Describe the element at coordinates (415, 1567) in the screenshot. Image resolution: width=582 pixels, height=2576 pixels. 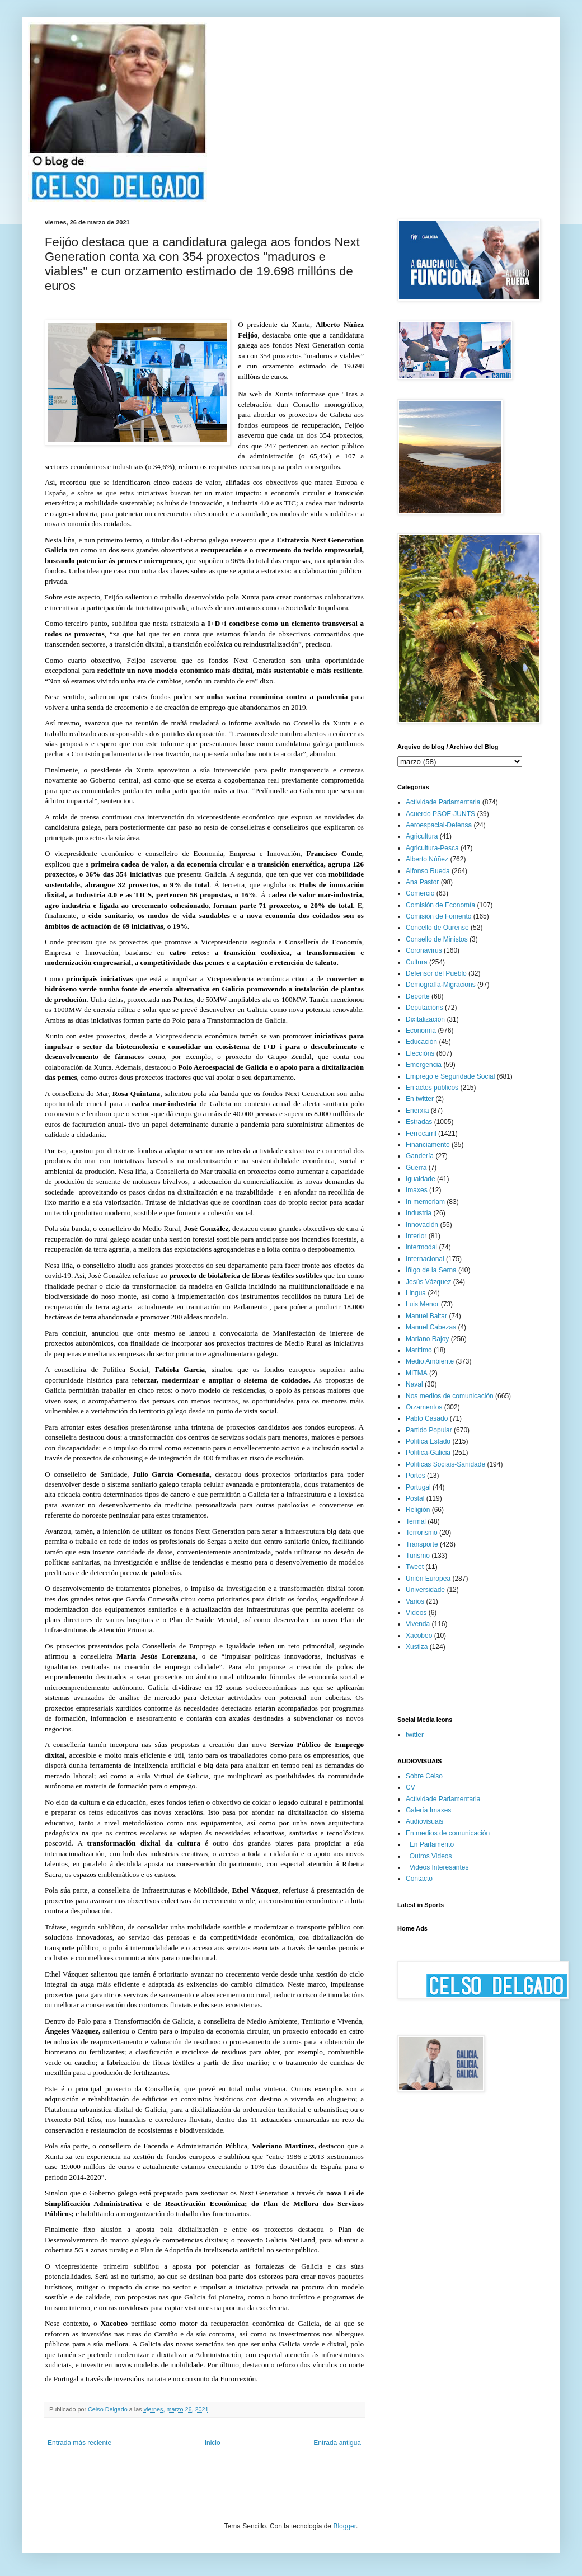
I see `Tweet` at that location.